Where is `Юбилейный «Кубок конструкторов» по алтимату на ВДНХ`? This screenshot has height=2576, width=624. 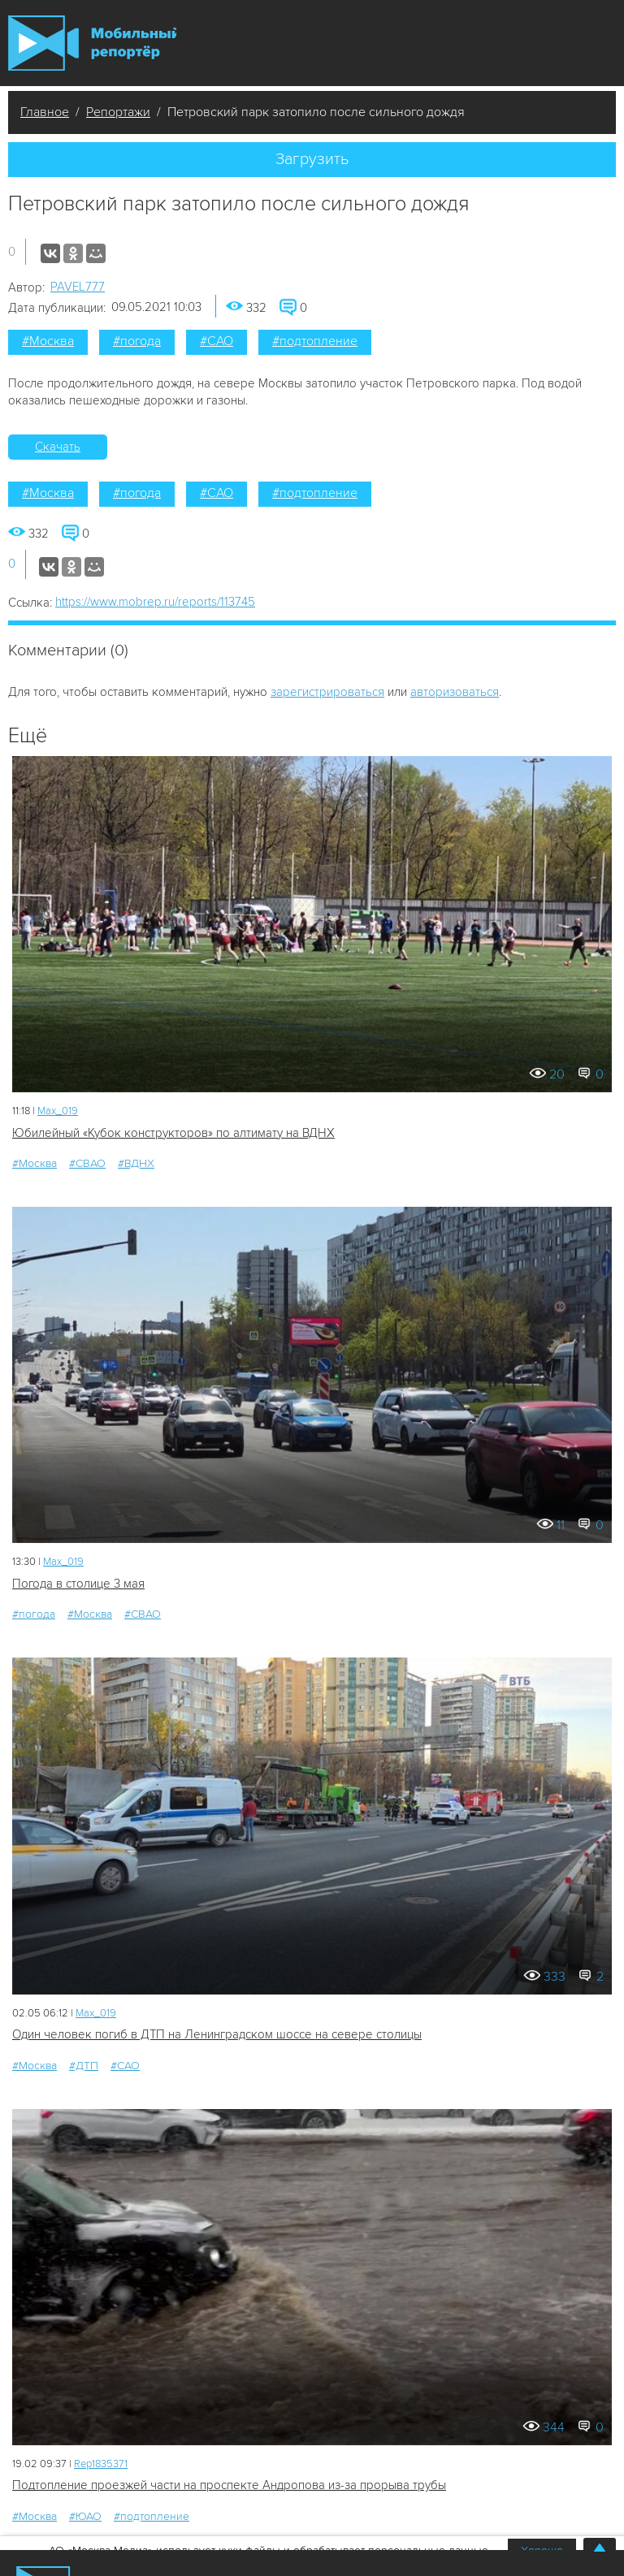 Юбилейный «Кубок конструкторов» по алтимату на ВДНХ is located at coordinates (173, 1133).